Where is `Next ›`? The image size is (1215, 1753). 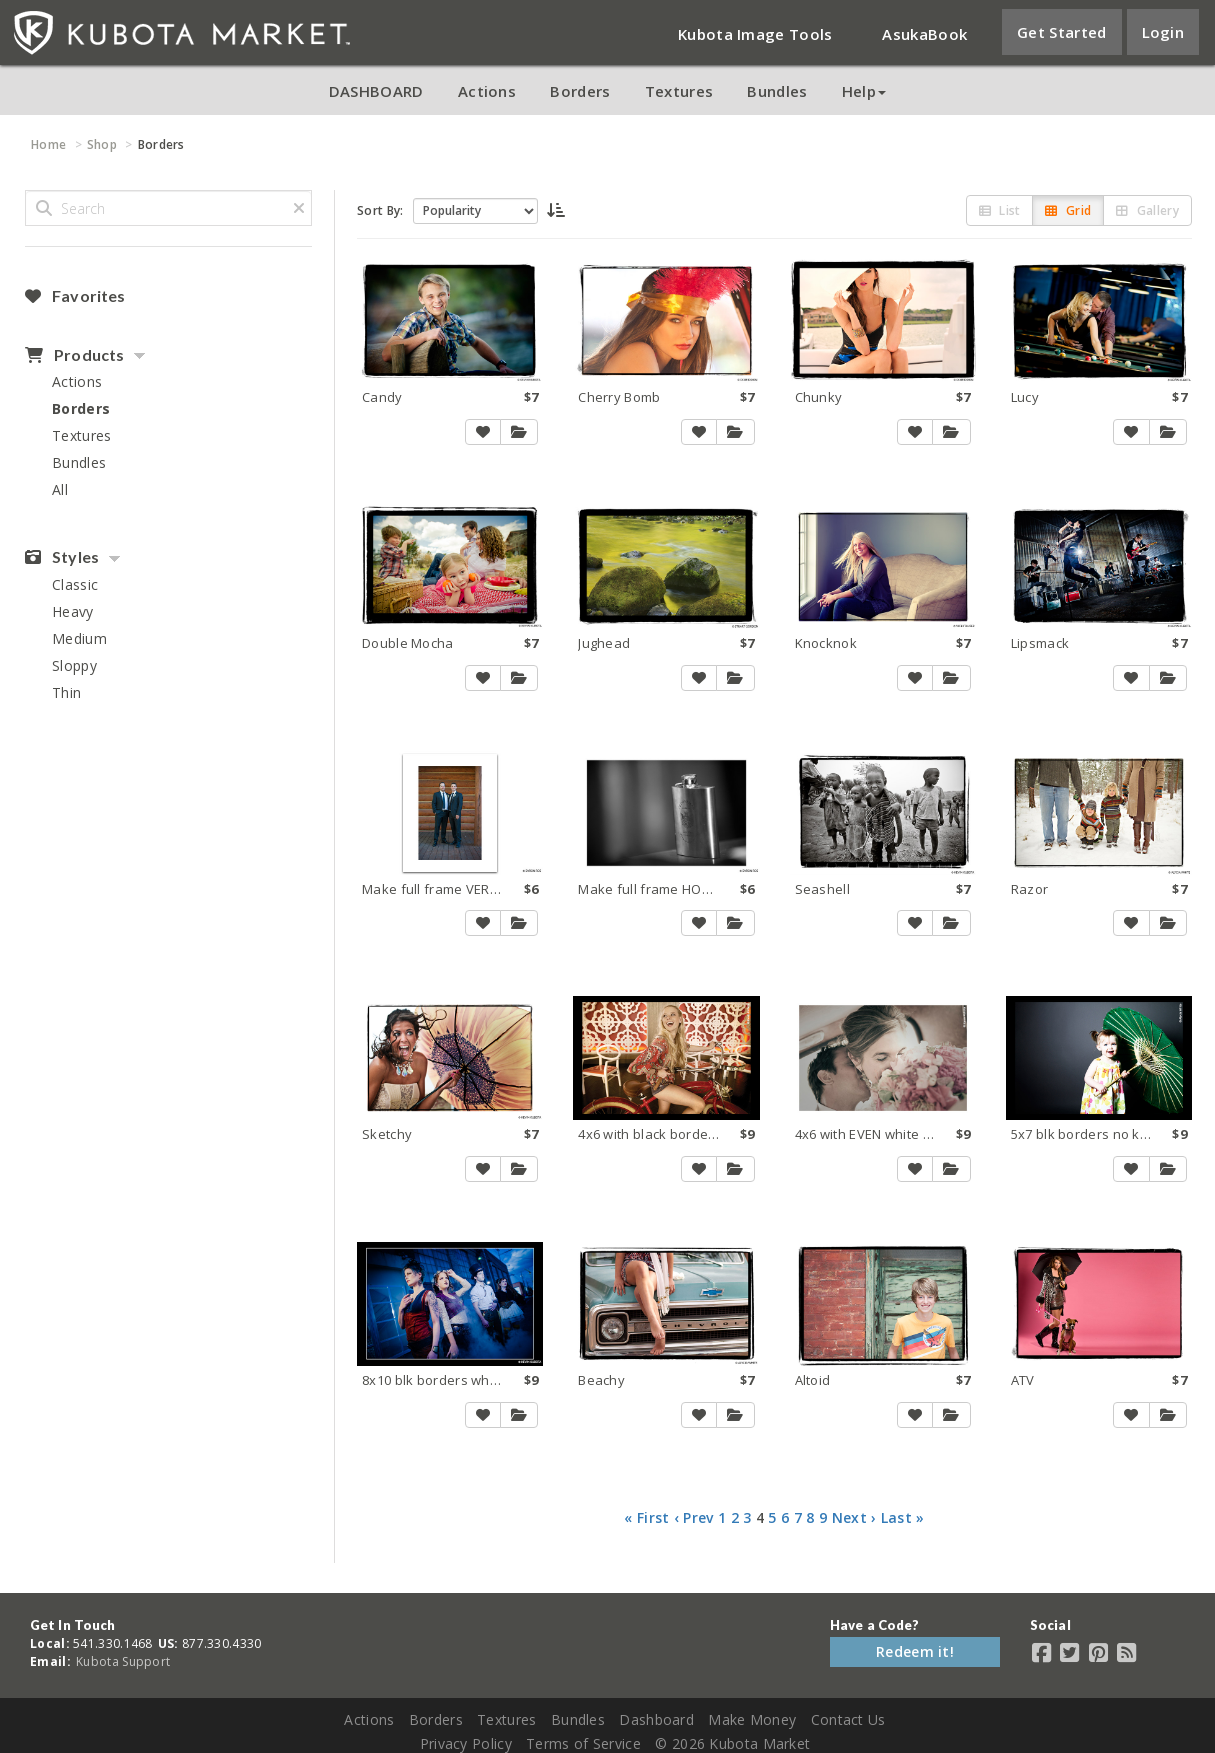 Next › is located at coordinates (854, 1517).